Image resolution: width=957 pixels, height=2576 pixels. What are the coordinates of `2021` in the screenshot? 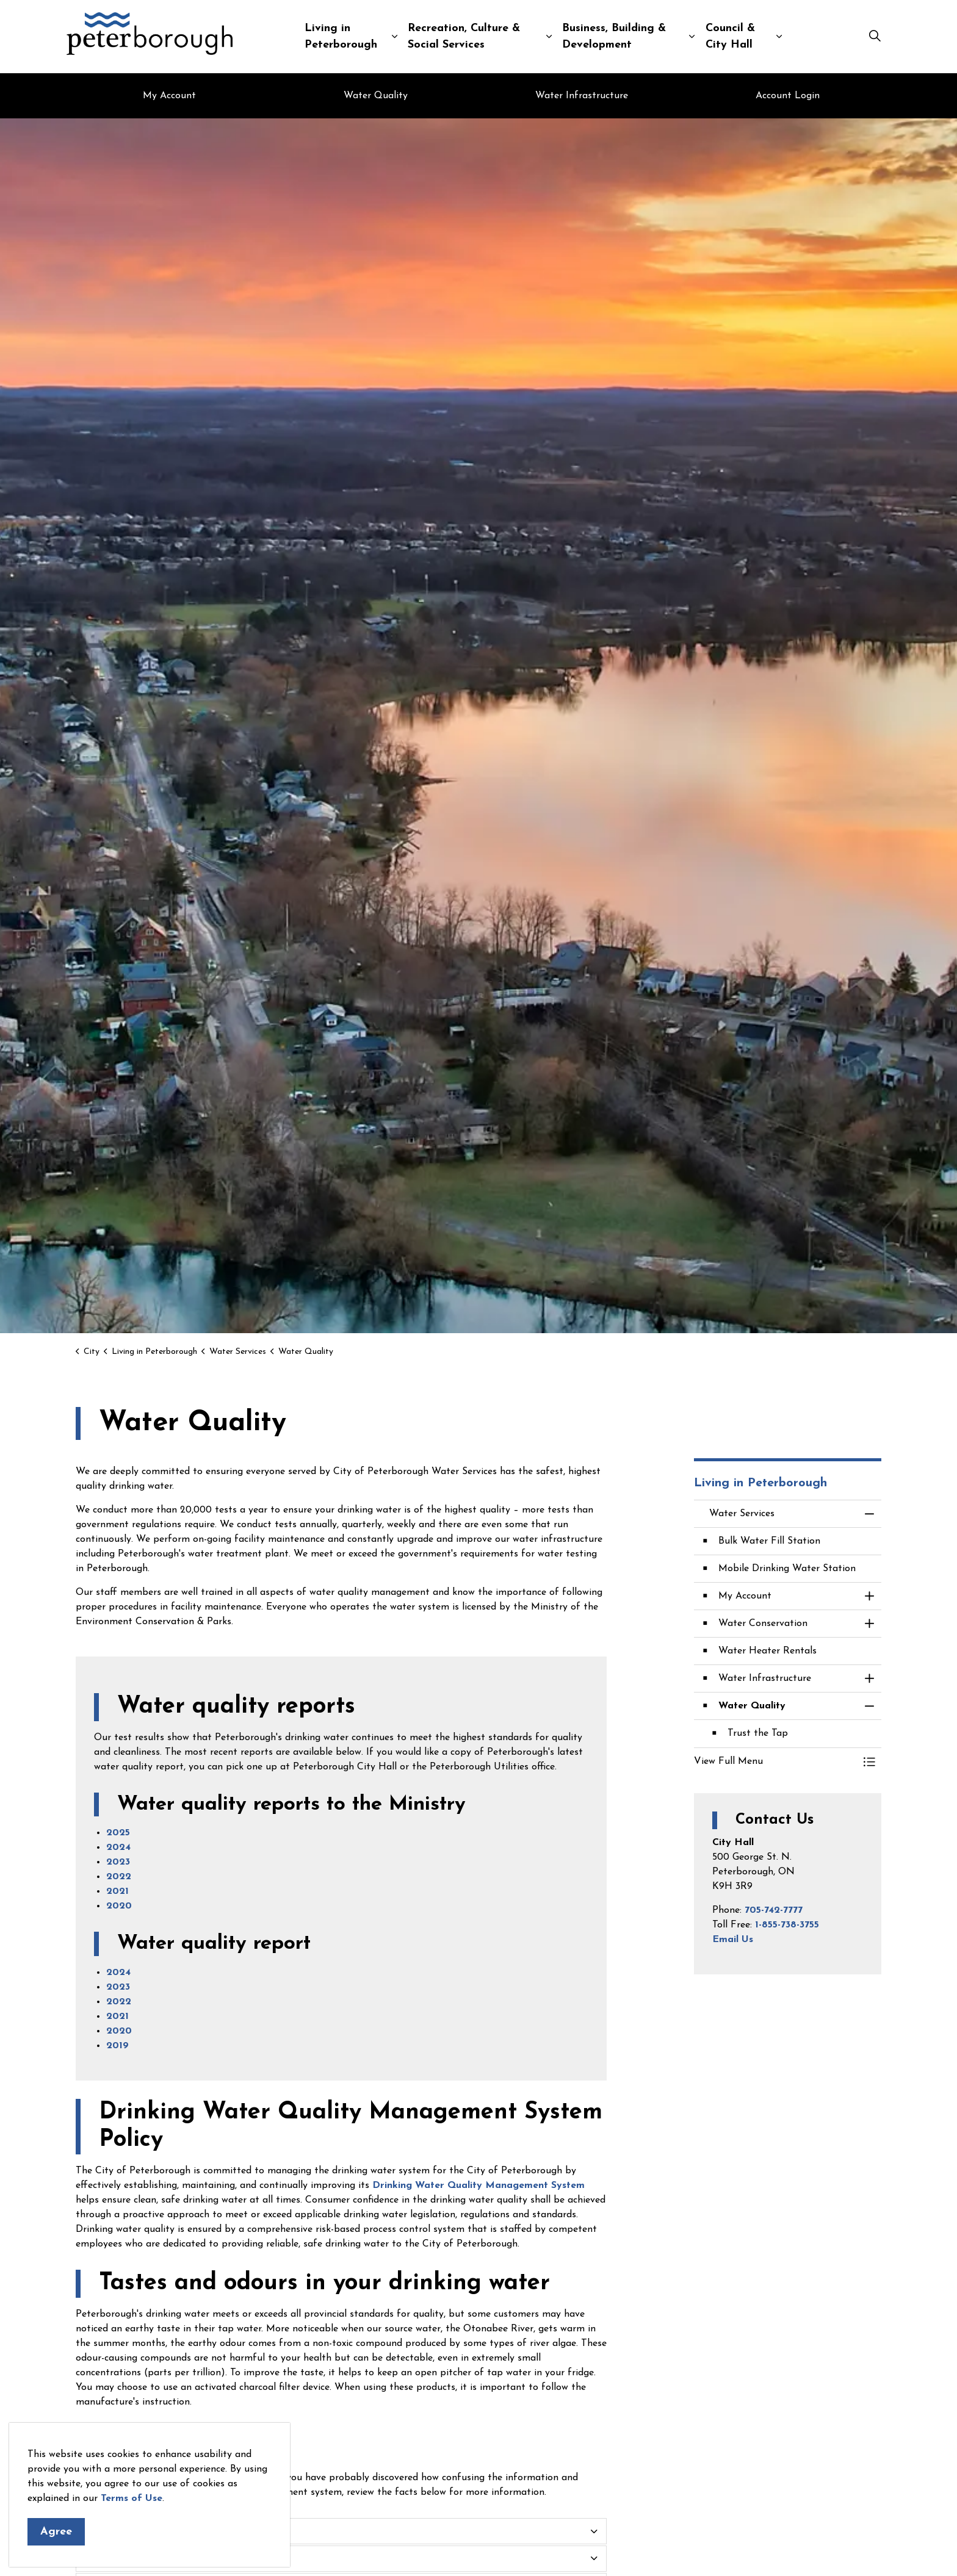 It's located at (117, 1891).